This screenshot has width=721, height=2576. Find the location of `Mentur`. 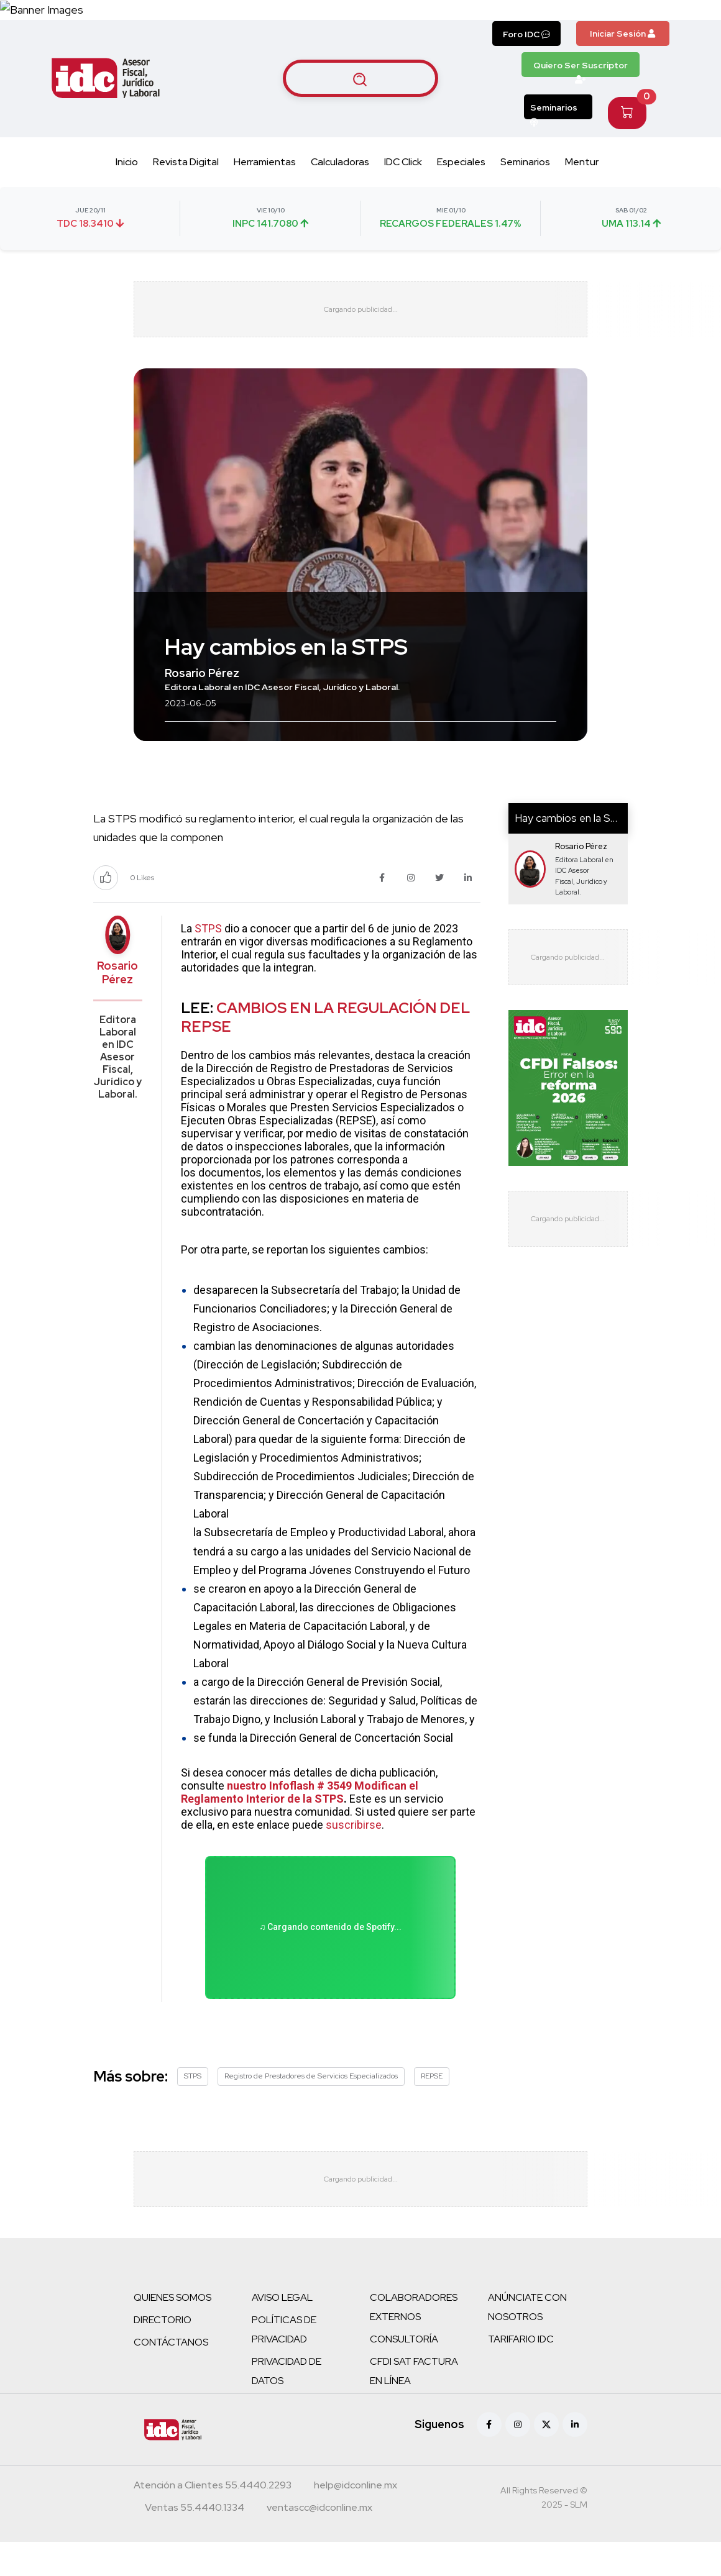

Mentur is located at coordinates (582, 194).